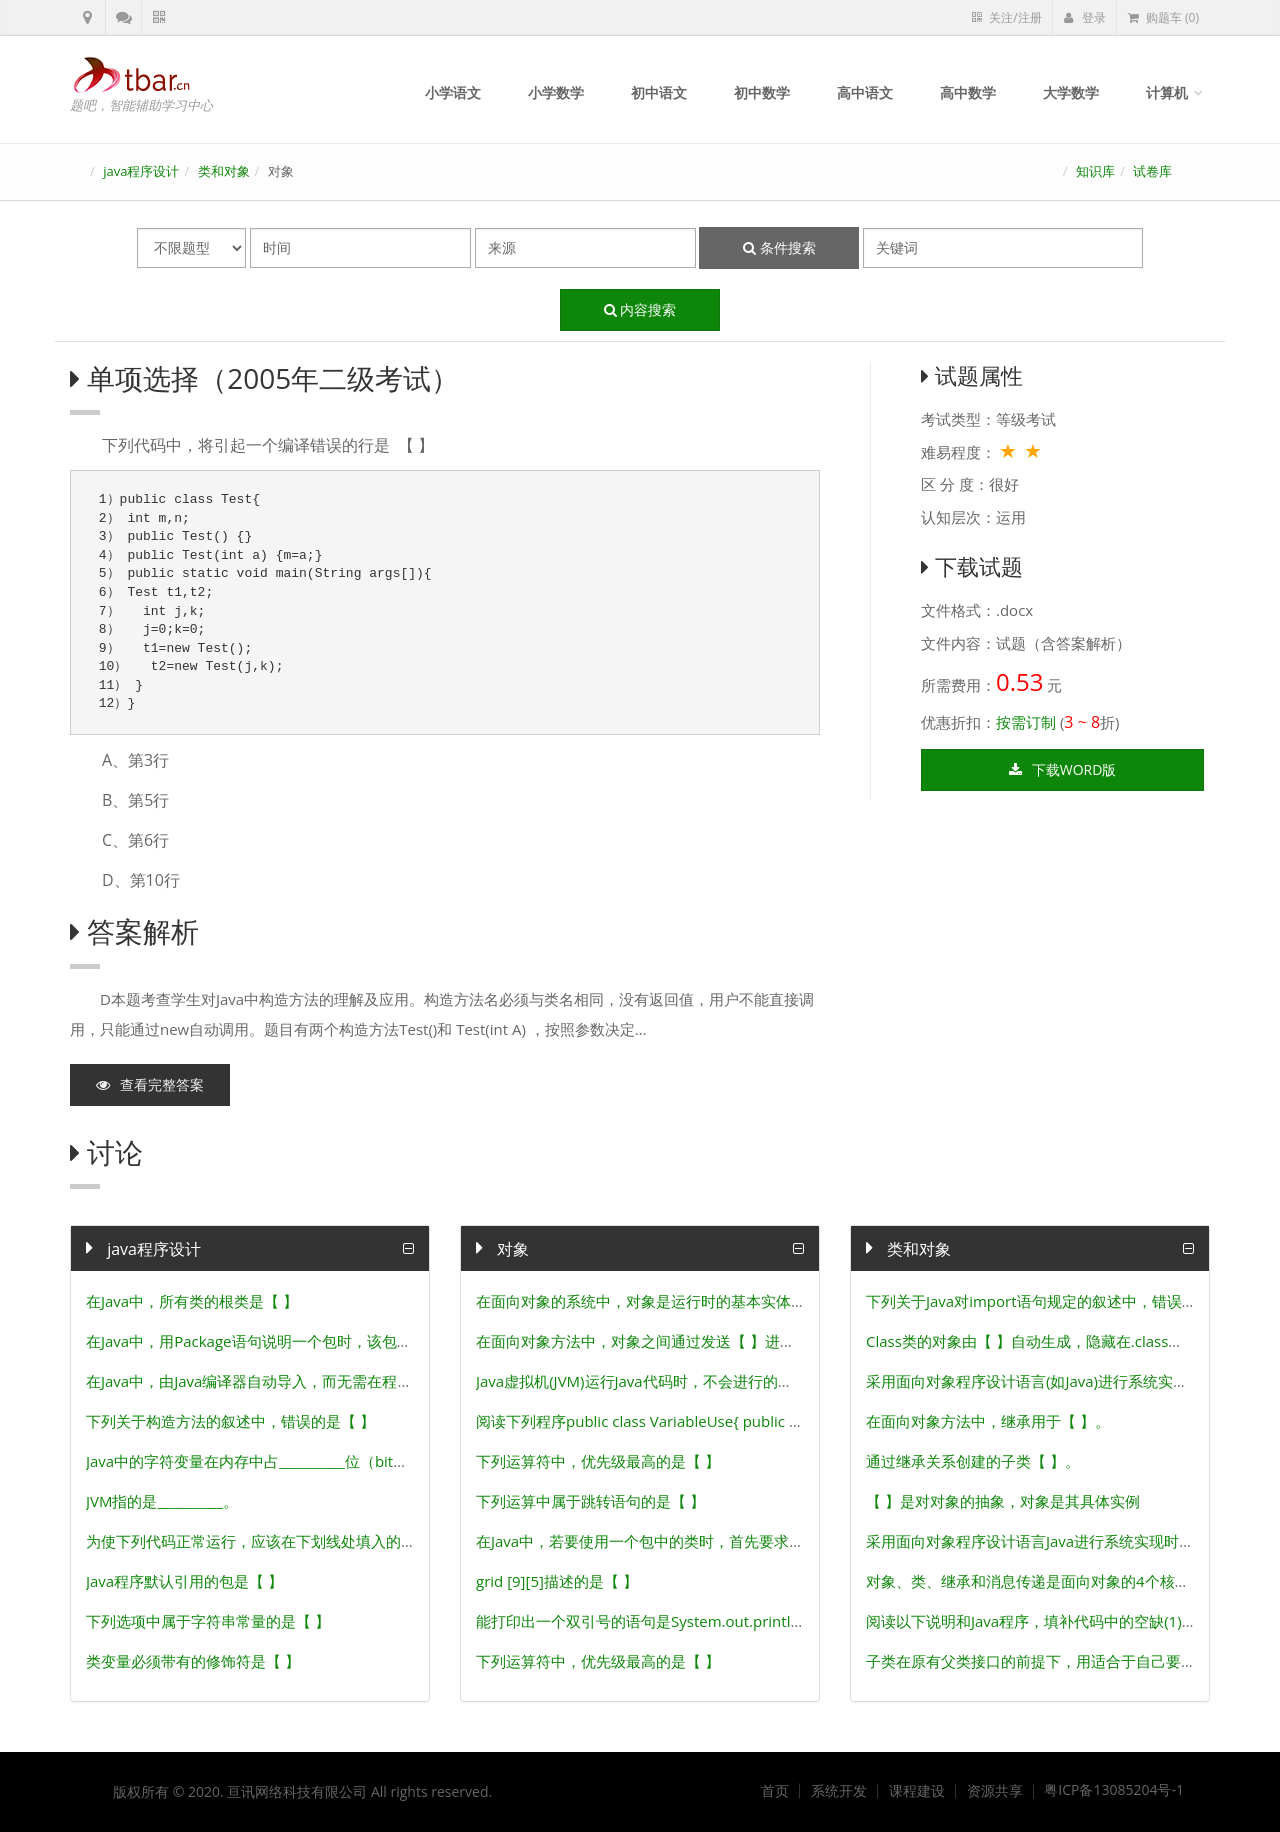 The width and height of the screenshot is (1280, 1832). Describe the element at coordinates (557, 1581) in the screenshot. I see `grid [9][5]描述的是【 】` at that location.